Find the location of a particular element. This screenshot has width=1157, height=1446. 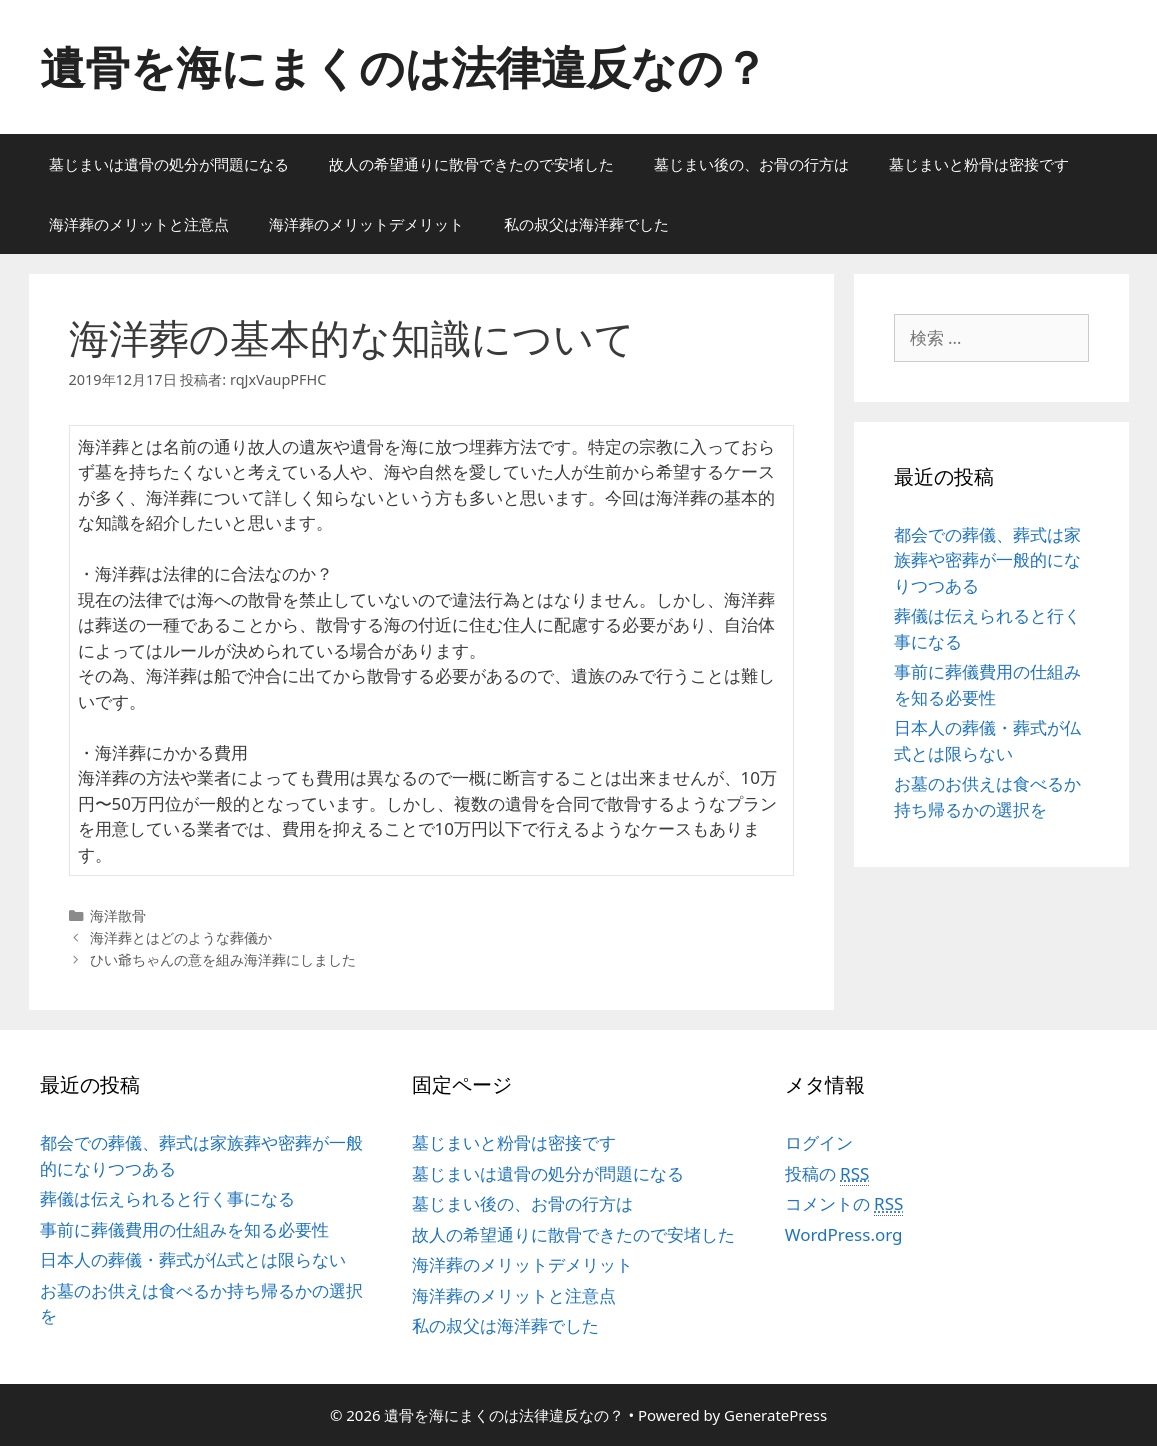

海洋葬のメリットデメリット is located at coordinates (366, 224).